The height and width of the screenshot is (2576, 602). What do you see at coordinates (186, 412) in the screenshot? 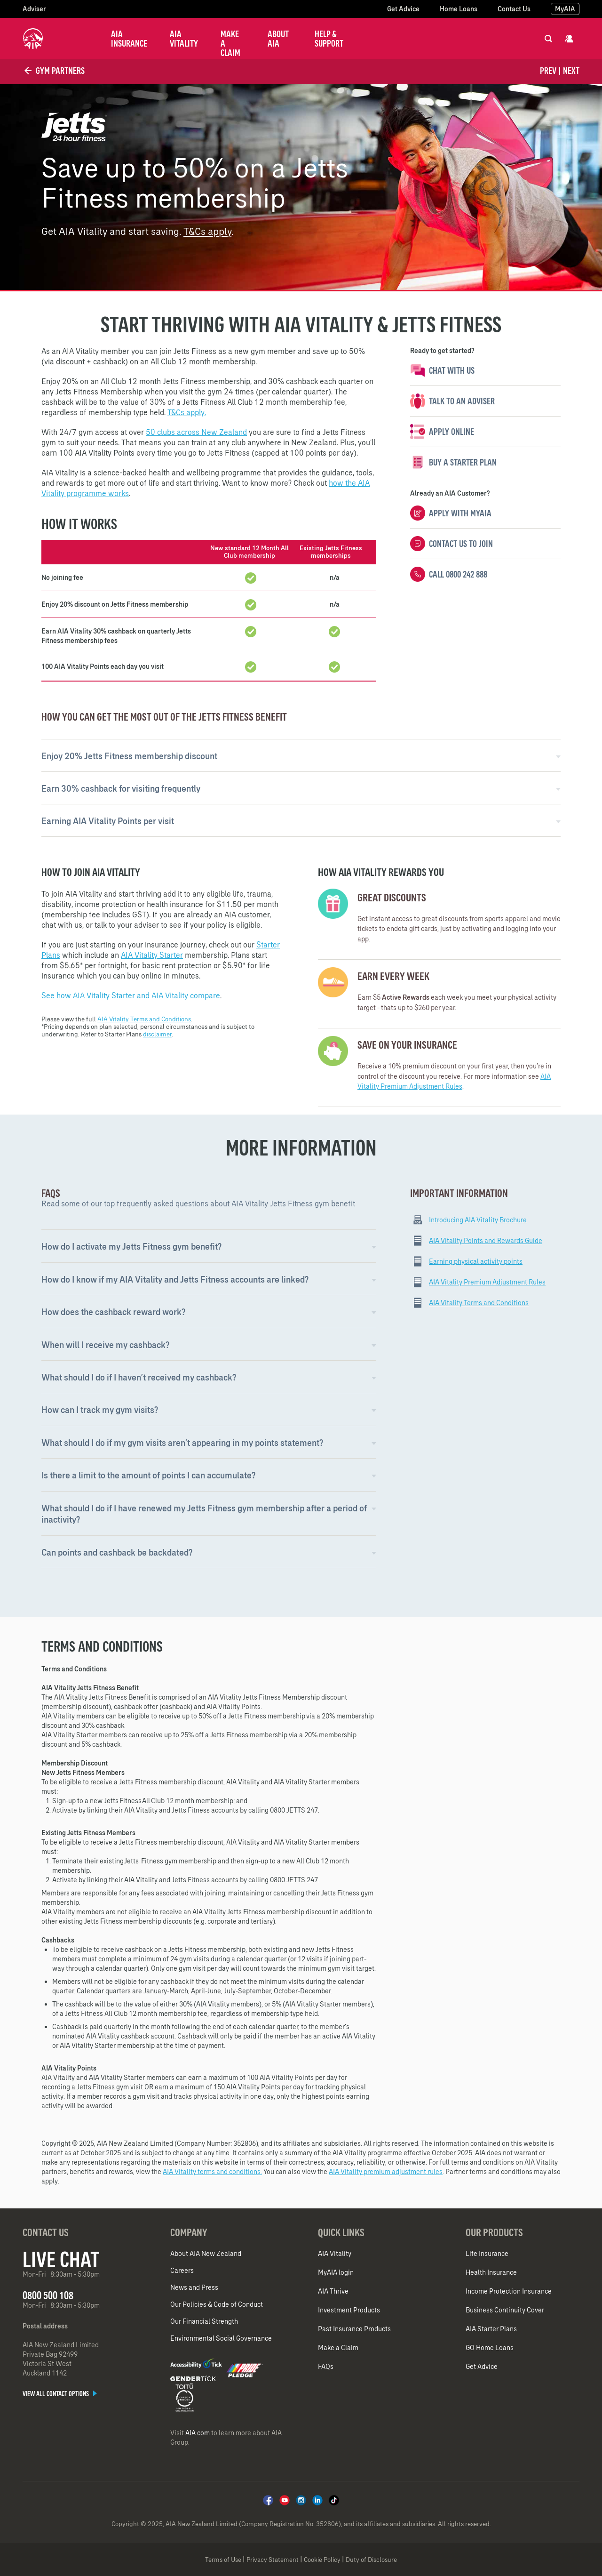
I see `T&Cs apply.` at bounding box center [186, 412].